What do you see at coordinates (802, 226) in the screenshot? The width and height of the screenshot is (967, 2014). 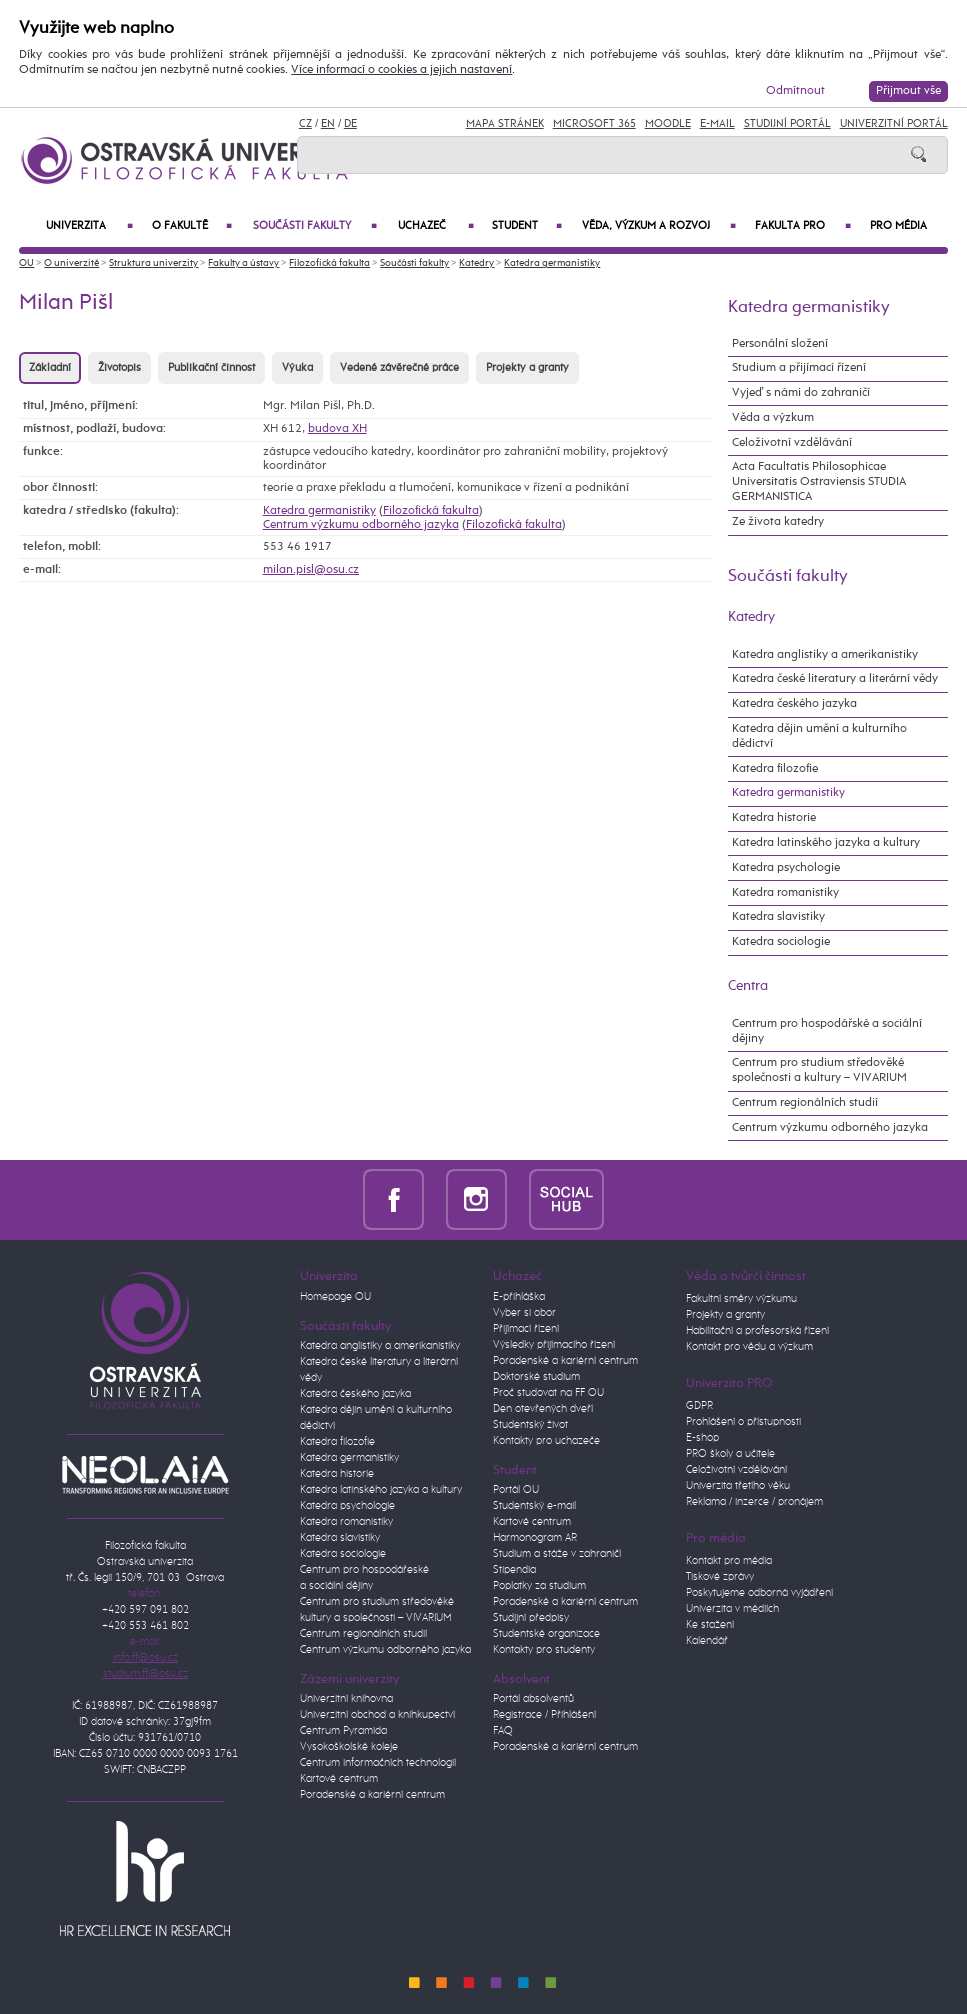 I see `Fakulta PRO` at bounding box center [802, 226].